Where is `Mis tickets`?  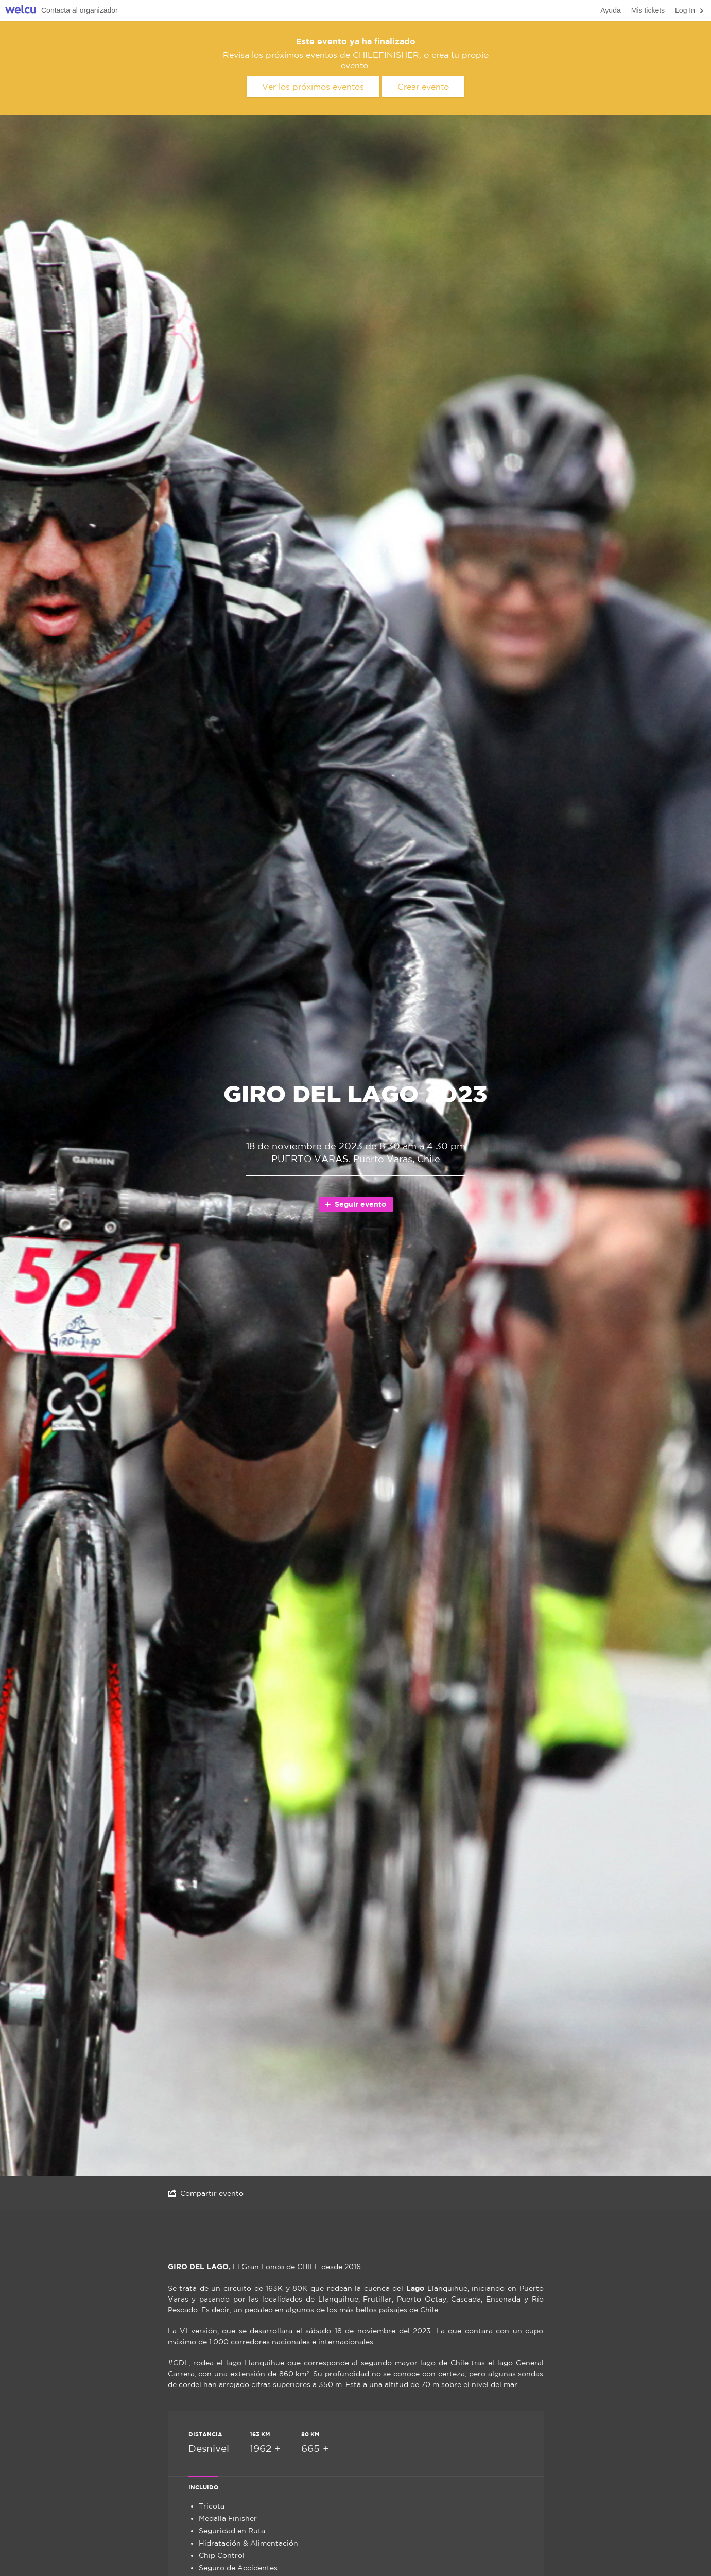 Mis tickets is located at coordinates (648, 10).